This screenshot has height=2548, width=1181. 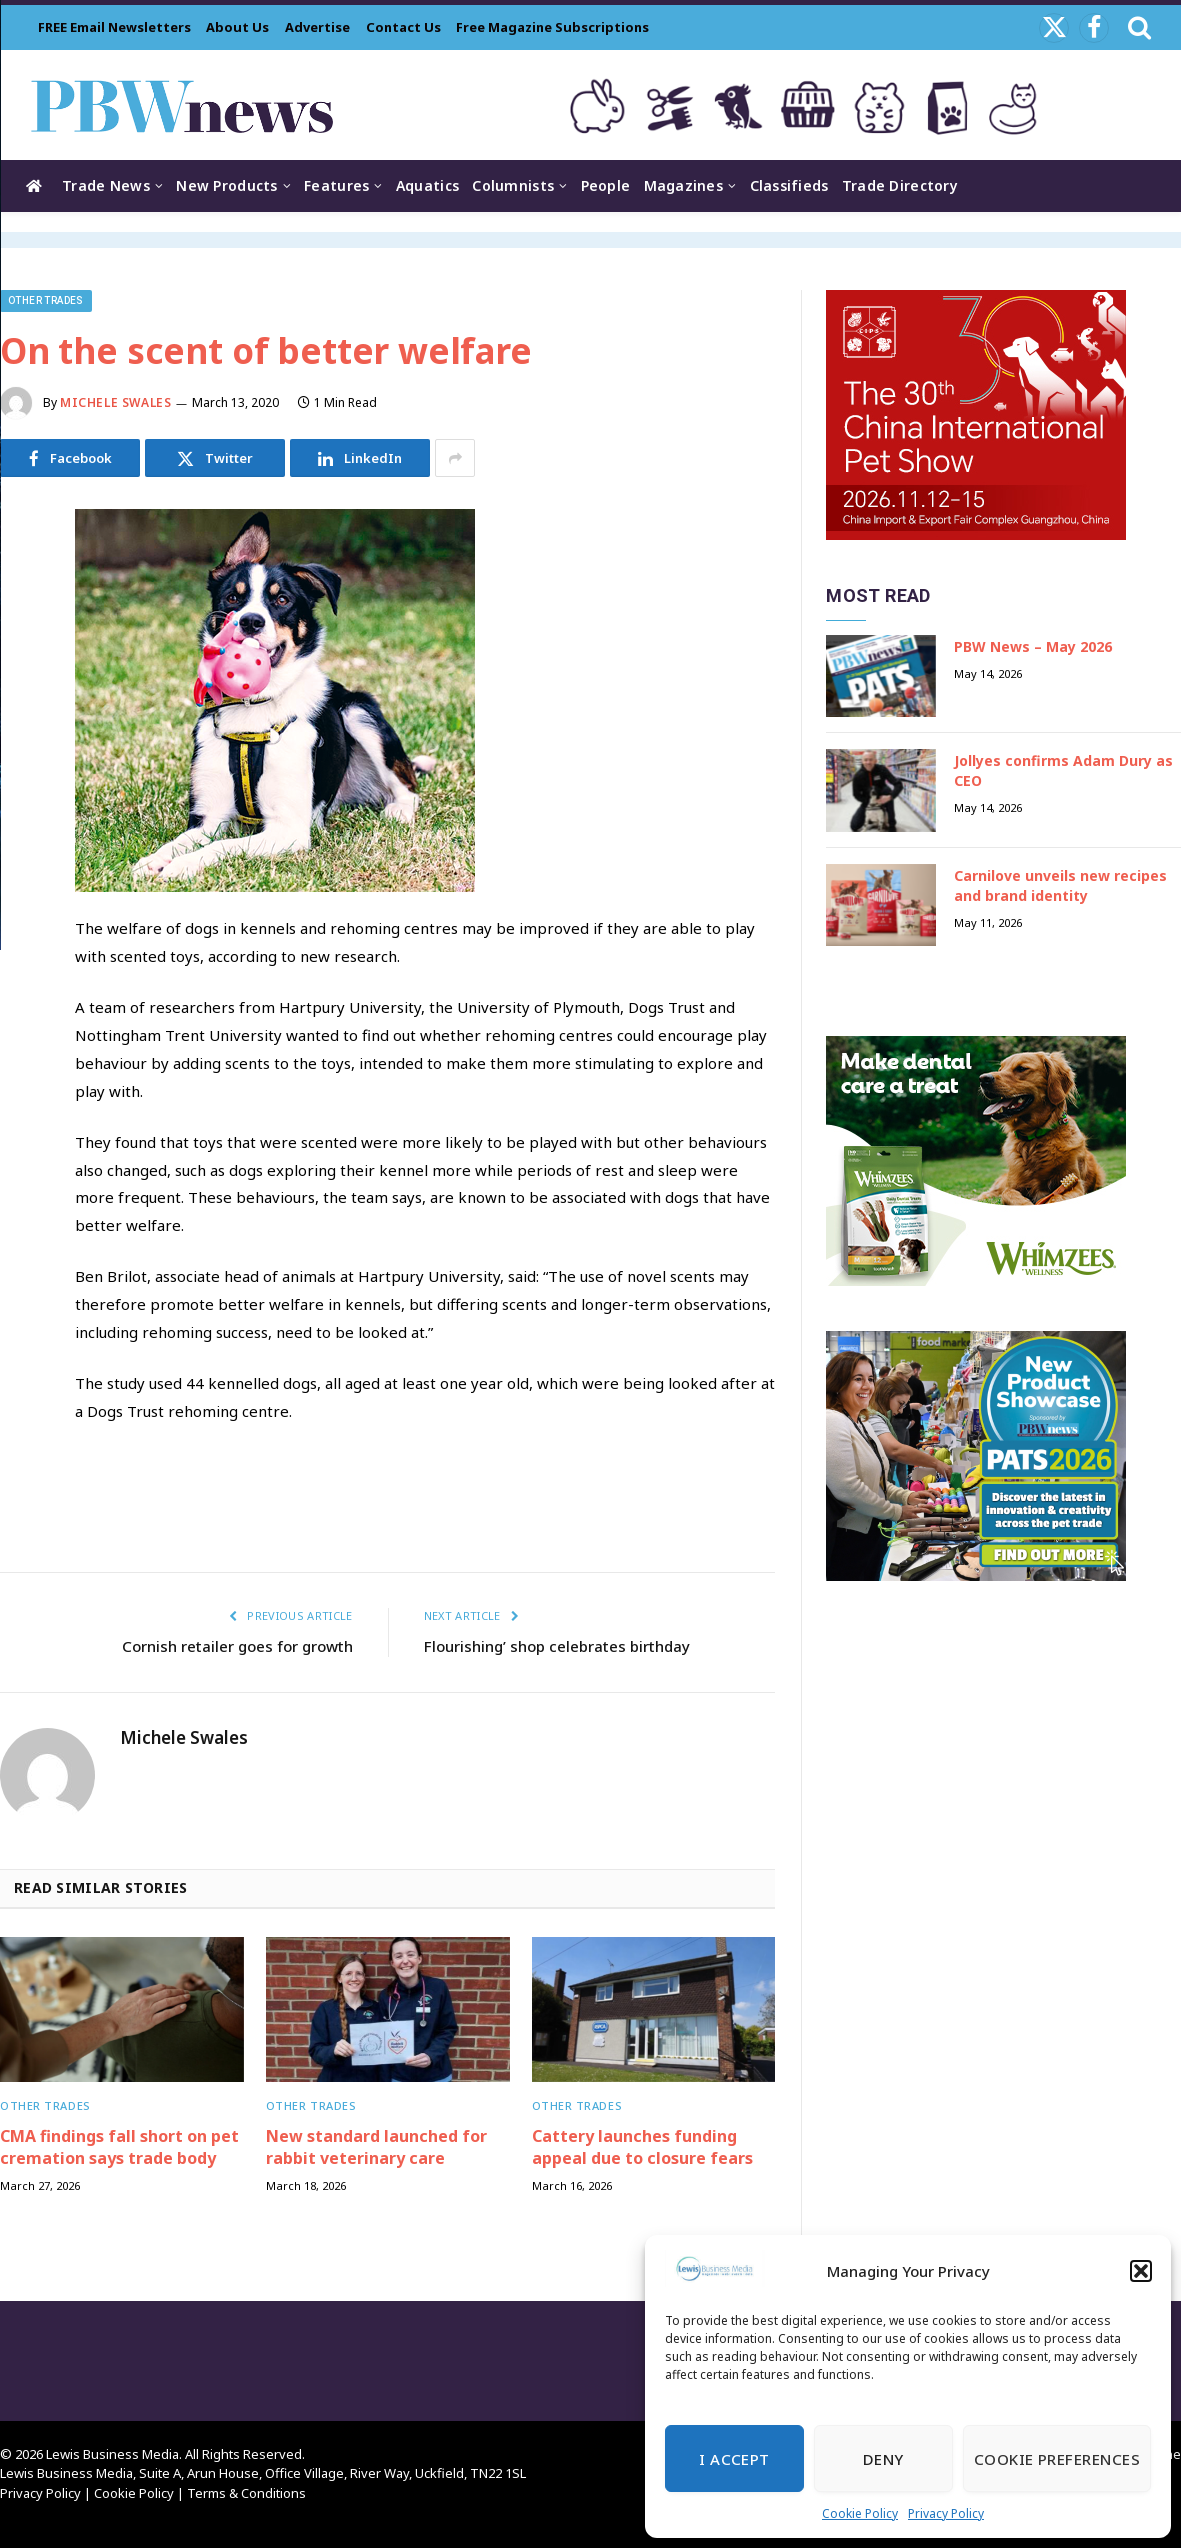 I want to click on Aquatics, so click(x=427, y=185).